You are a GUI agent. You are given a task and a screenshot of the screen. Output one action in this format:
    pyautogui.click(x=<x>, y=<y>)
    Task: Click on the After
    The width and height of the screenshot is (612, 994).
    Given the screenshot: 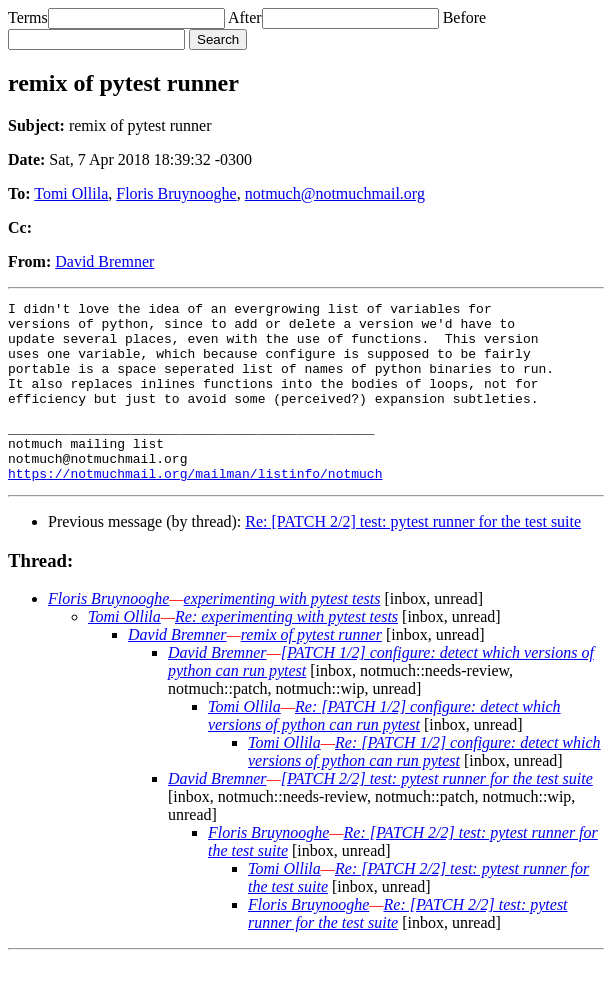 What is the action you would take?
    pyautogui.click(x=245, y=17)
    